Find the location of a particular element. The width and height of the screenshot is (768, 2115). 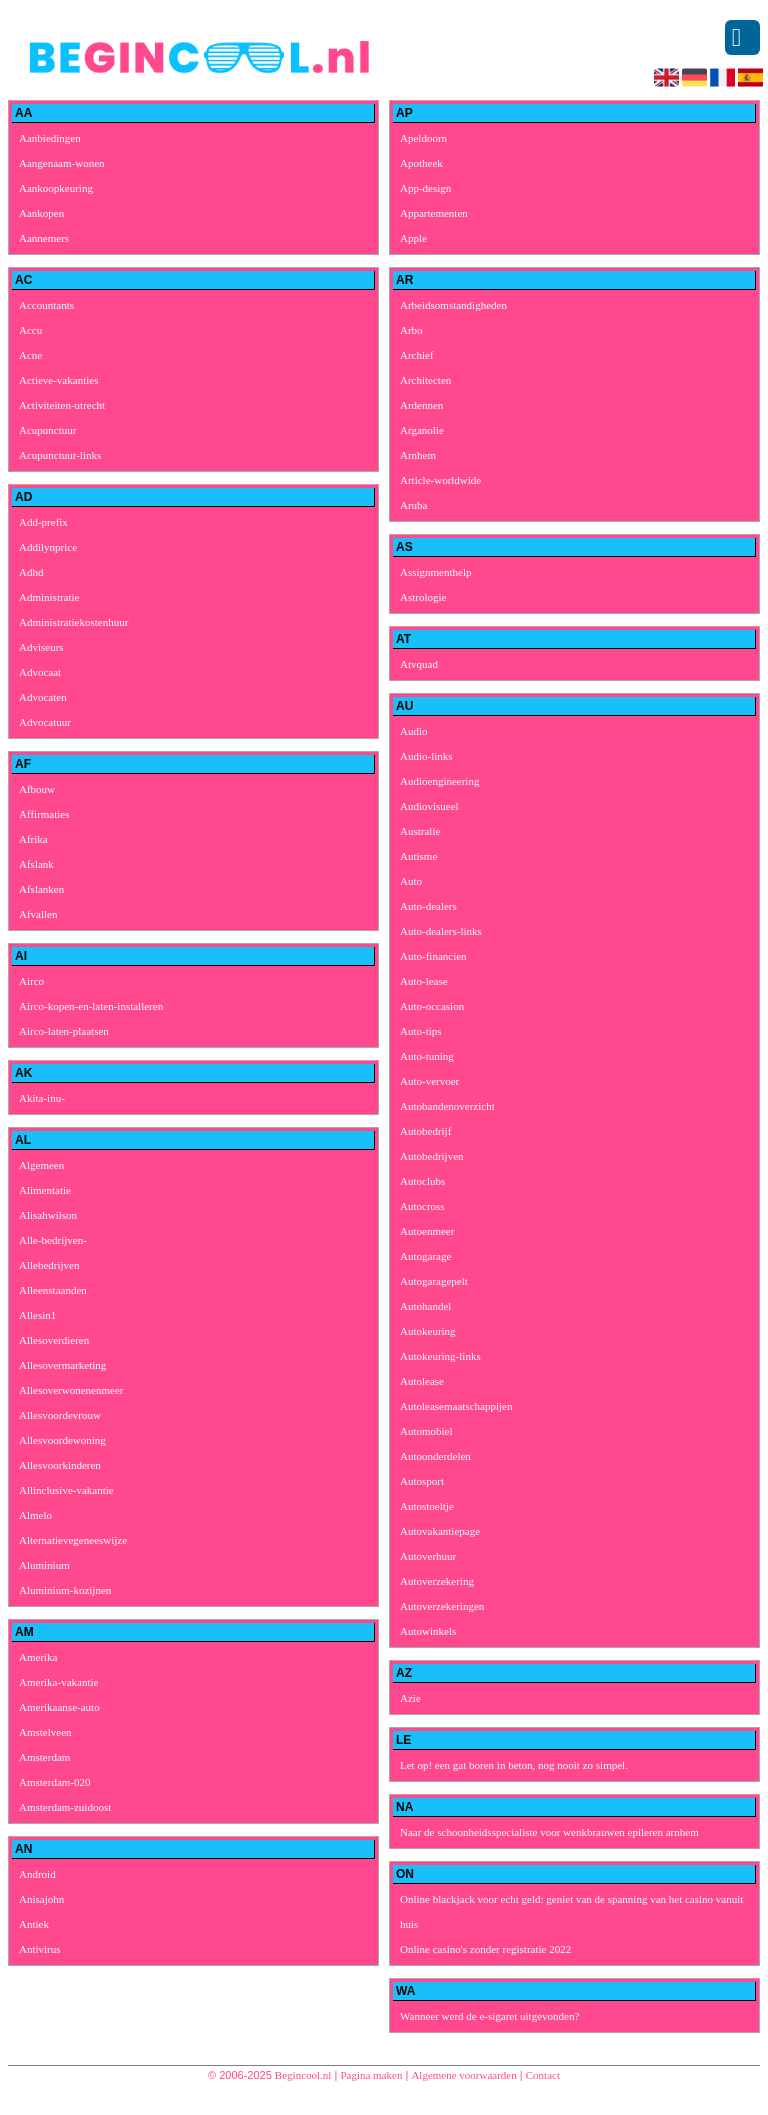

Audiovisueel is located at coordinates (429, 806).